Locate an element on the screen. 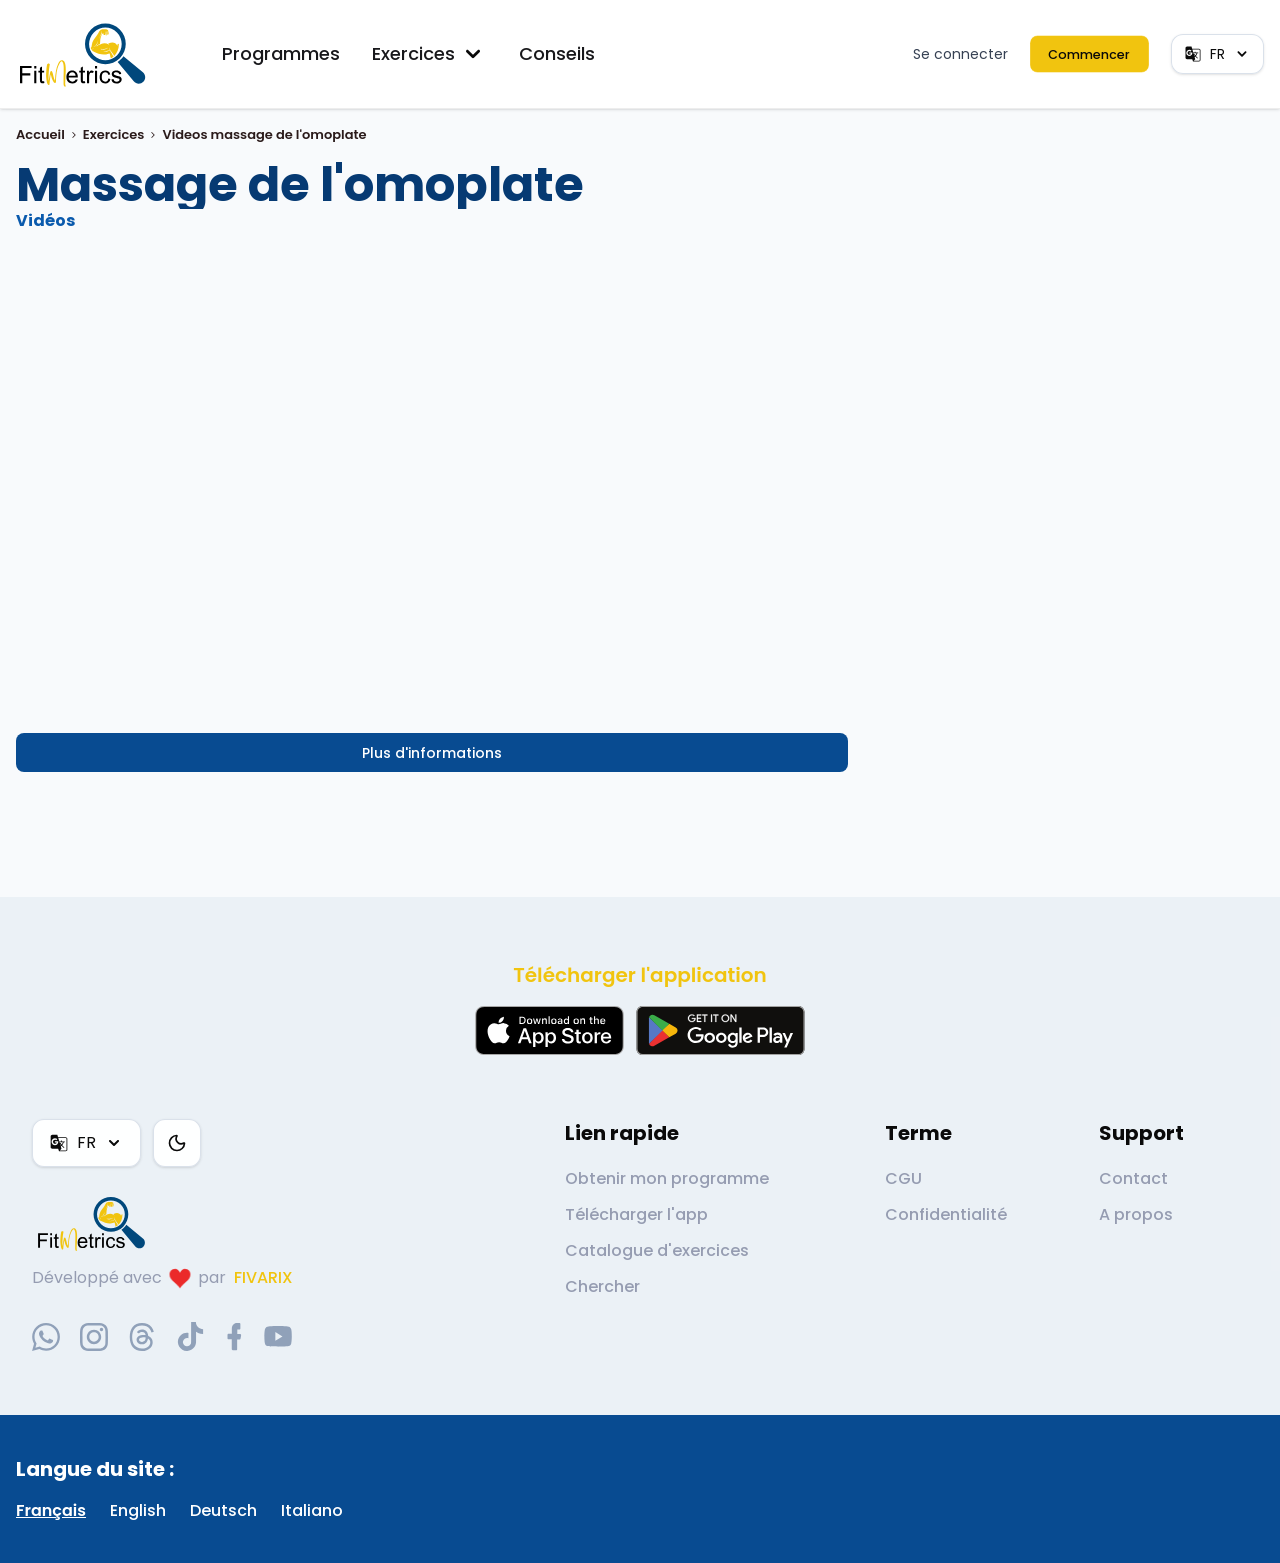  FIVARIX is located at coordinates (263, 1277).